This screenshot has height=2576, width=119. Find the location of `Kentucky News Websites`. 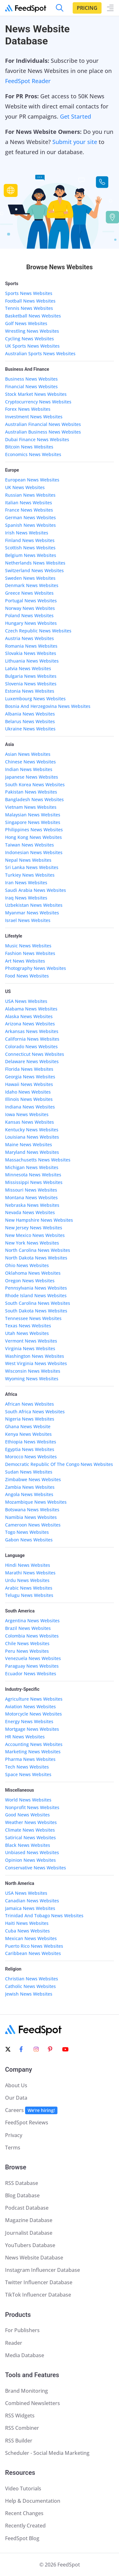

Kentucky News Websites is located at coordinates (31, 1130).